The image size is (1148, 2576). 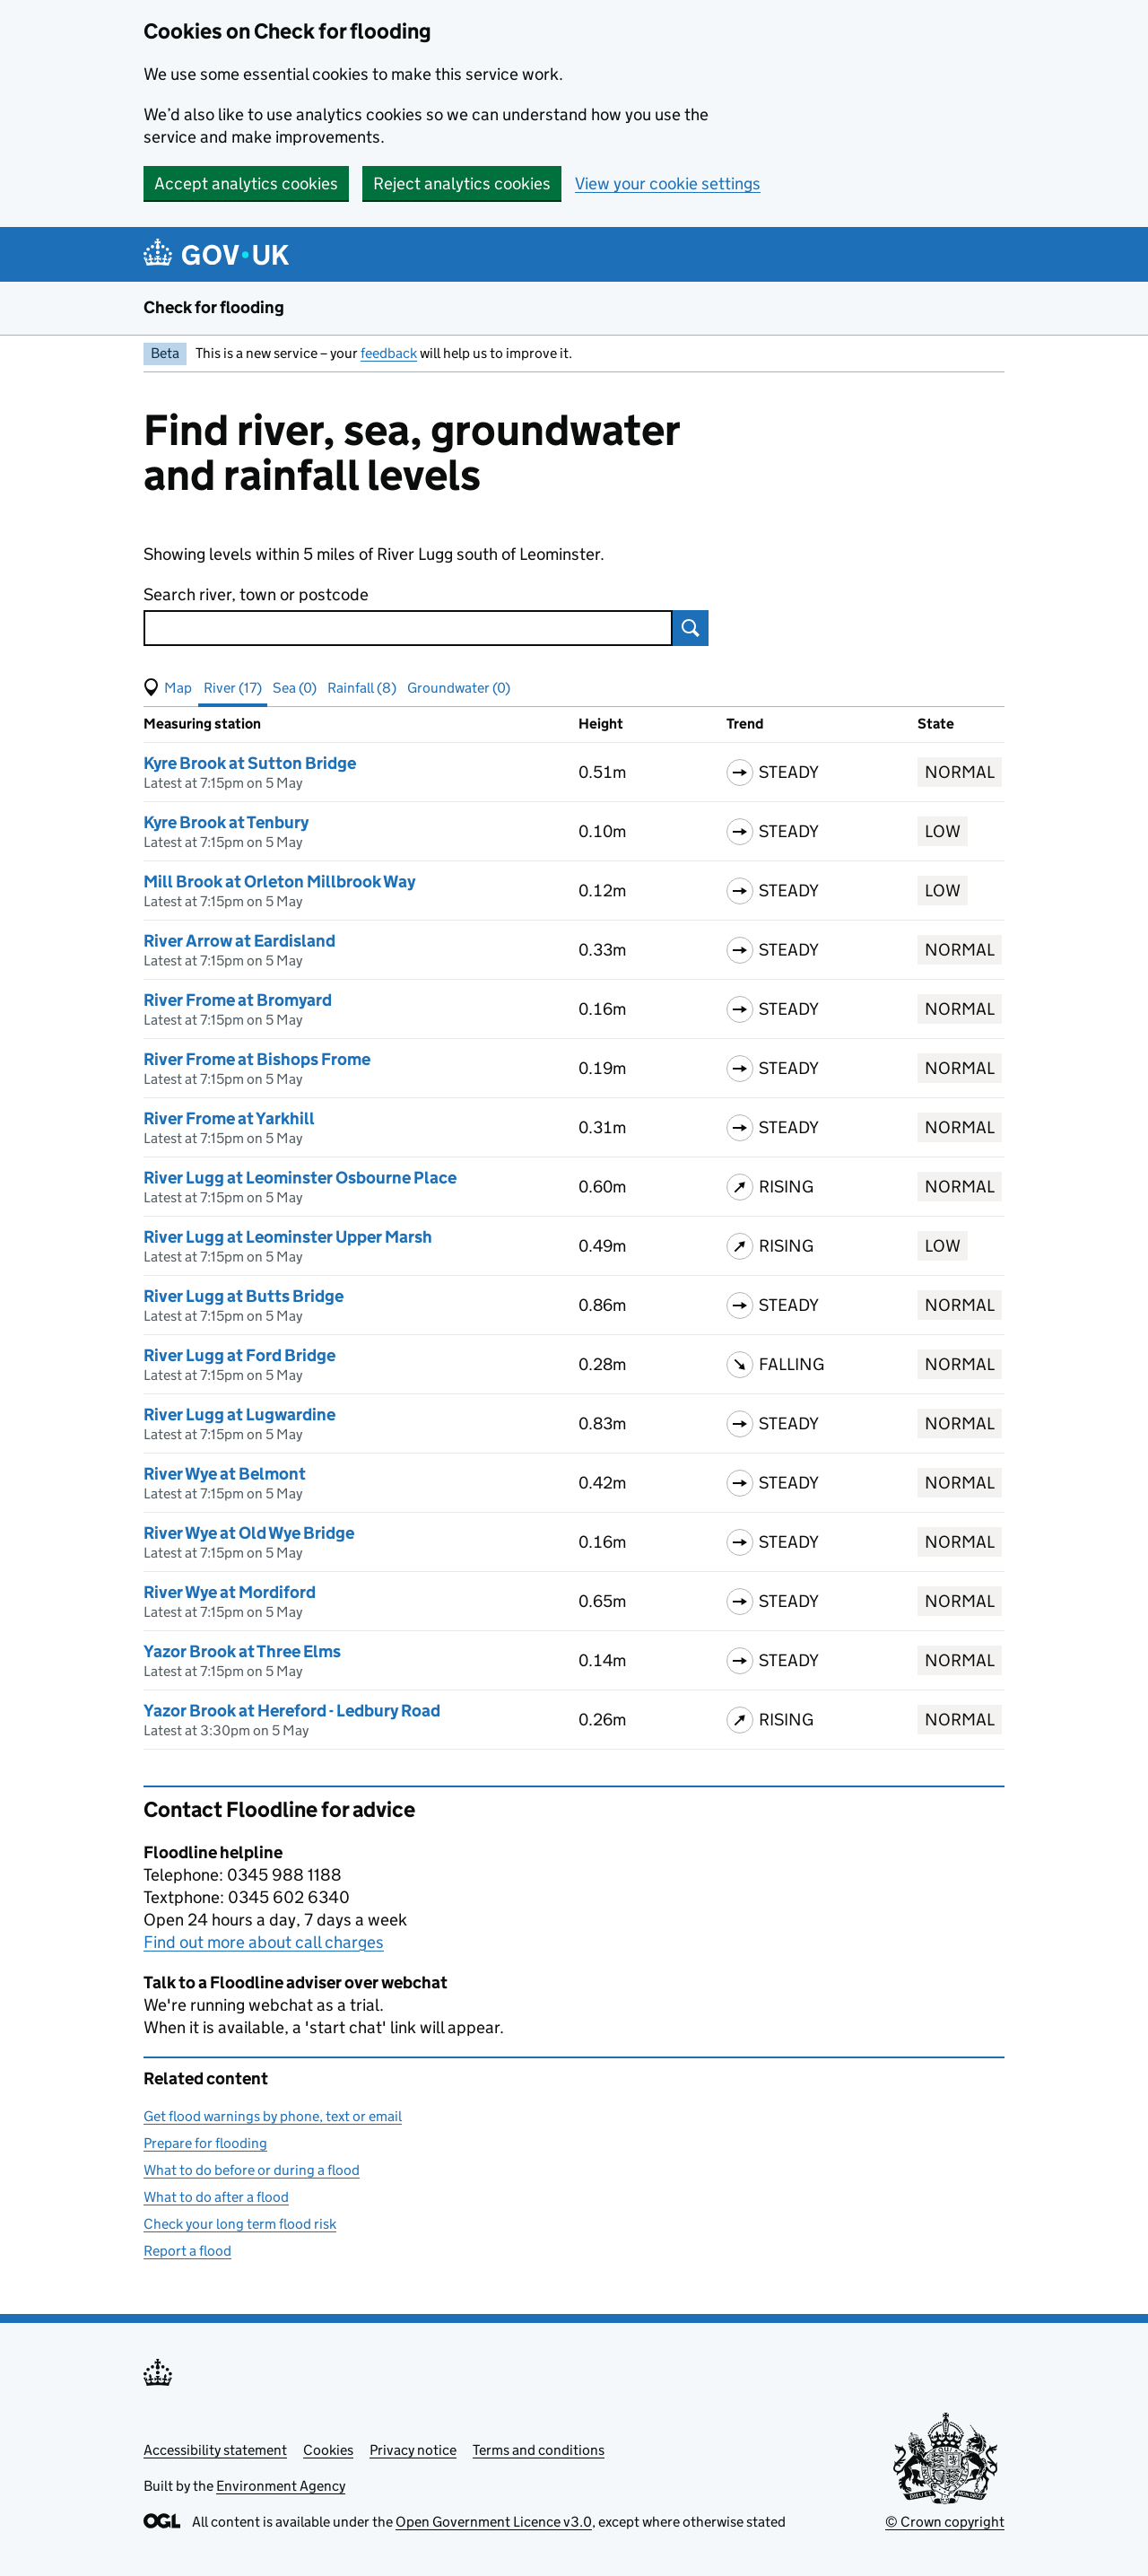 I want to click on River Lugg at Ford Bridge, so click(x=239, y=1355).